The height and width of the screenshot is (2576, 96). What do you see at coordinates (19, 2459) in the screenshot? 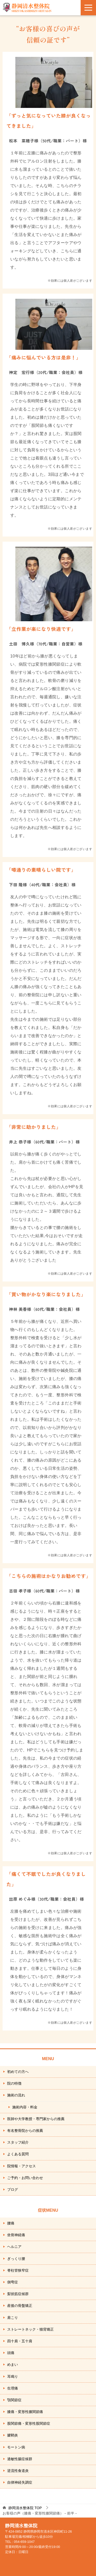
I see `過敏性腸症候群` at bounding box center [19, 2459].